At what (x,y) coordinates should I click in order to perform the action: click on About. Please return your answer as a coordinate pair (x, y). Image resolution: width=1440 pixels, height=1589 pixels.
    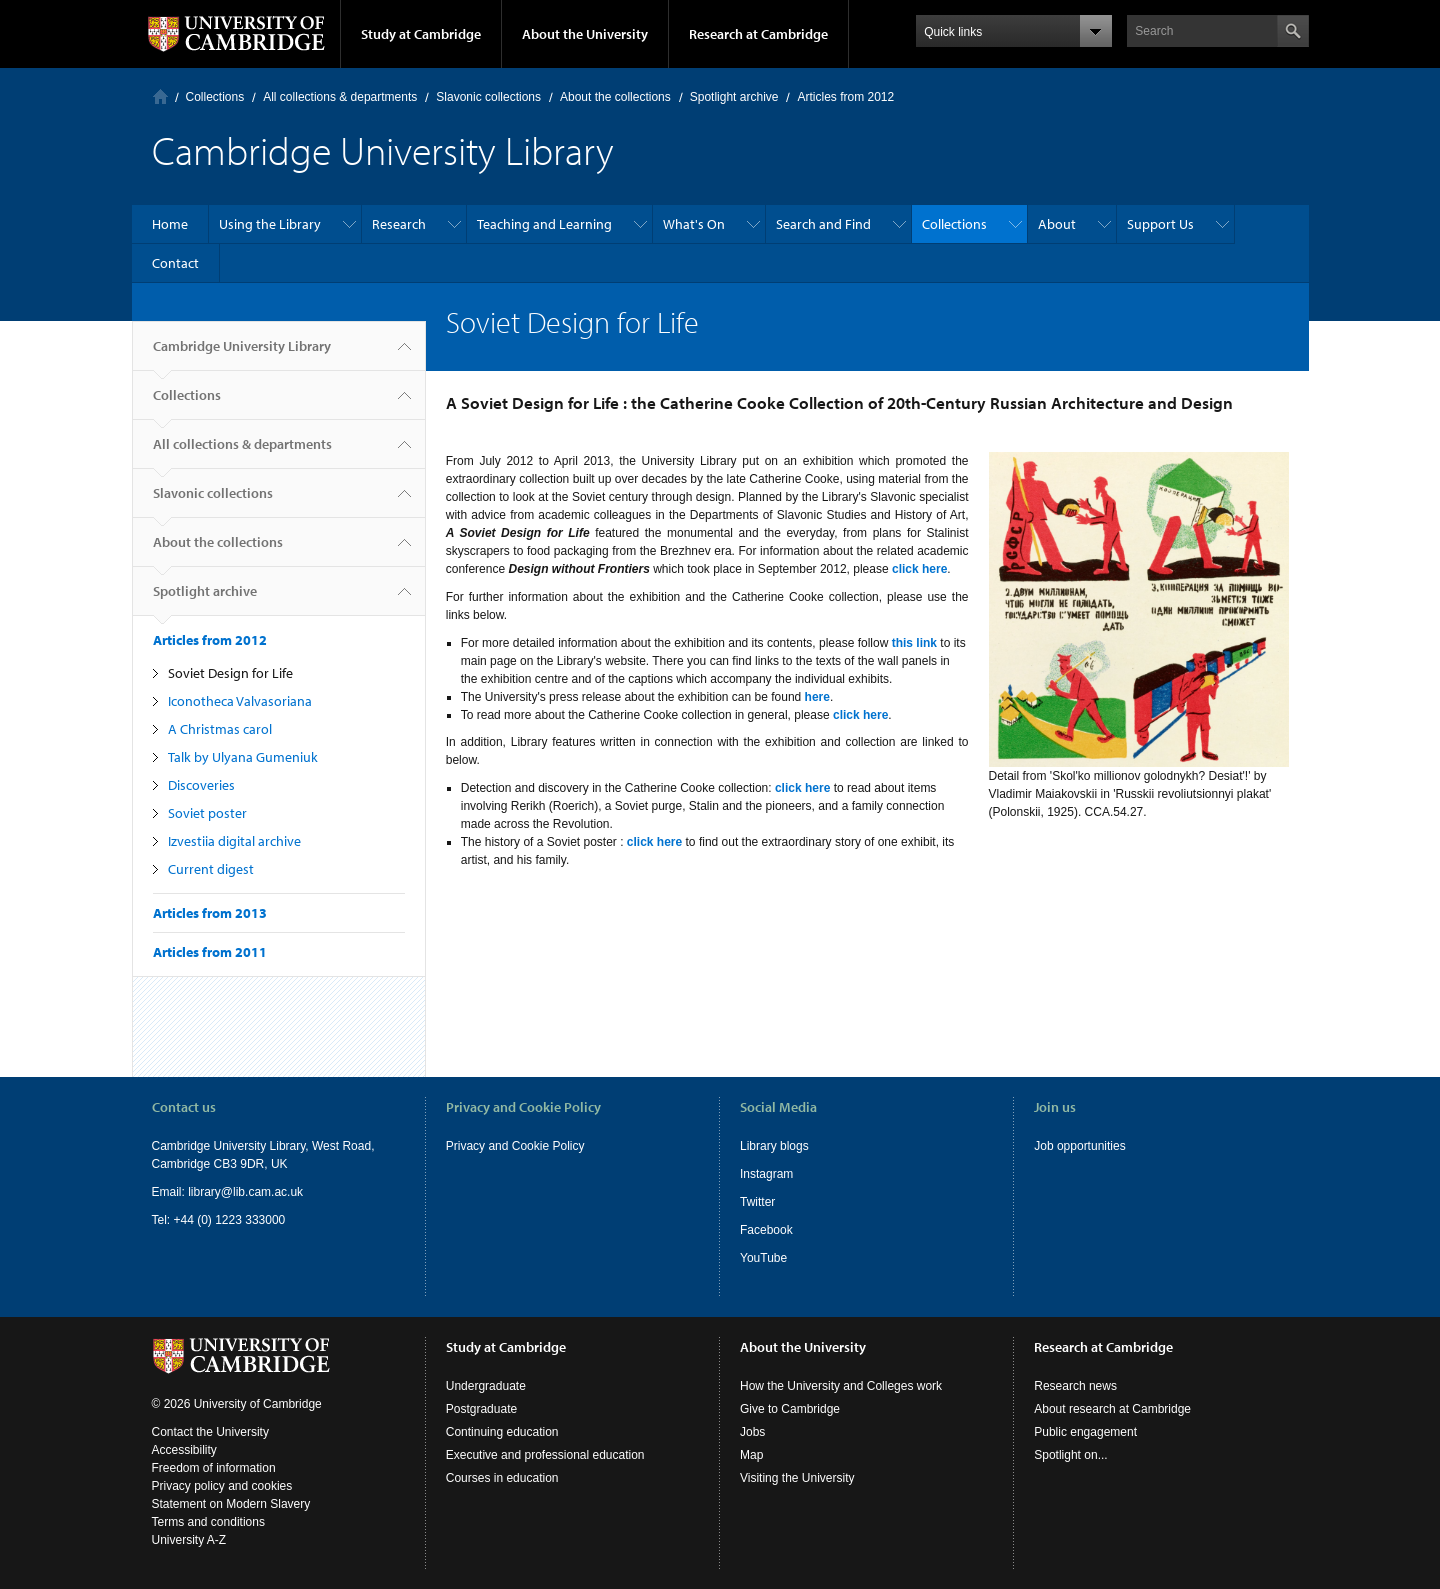
    Looking at the image, I should click on (1057, 224).